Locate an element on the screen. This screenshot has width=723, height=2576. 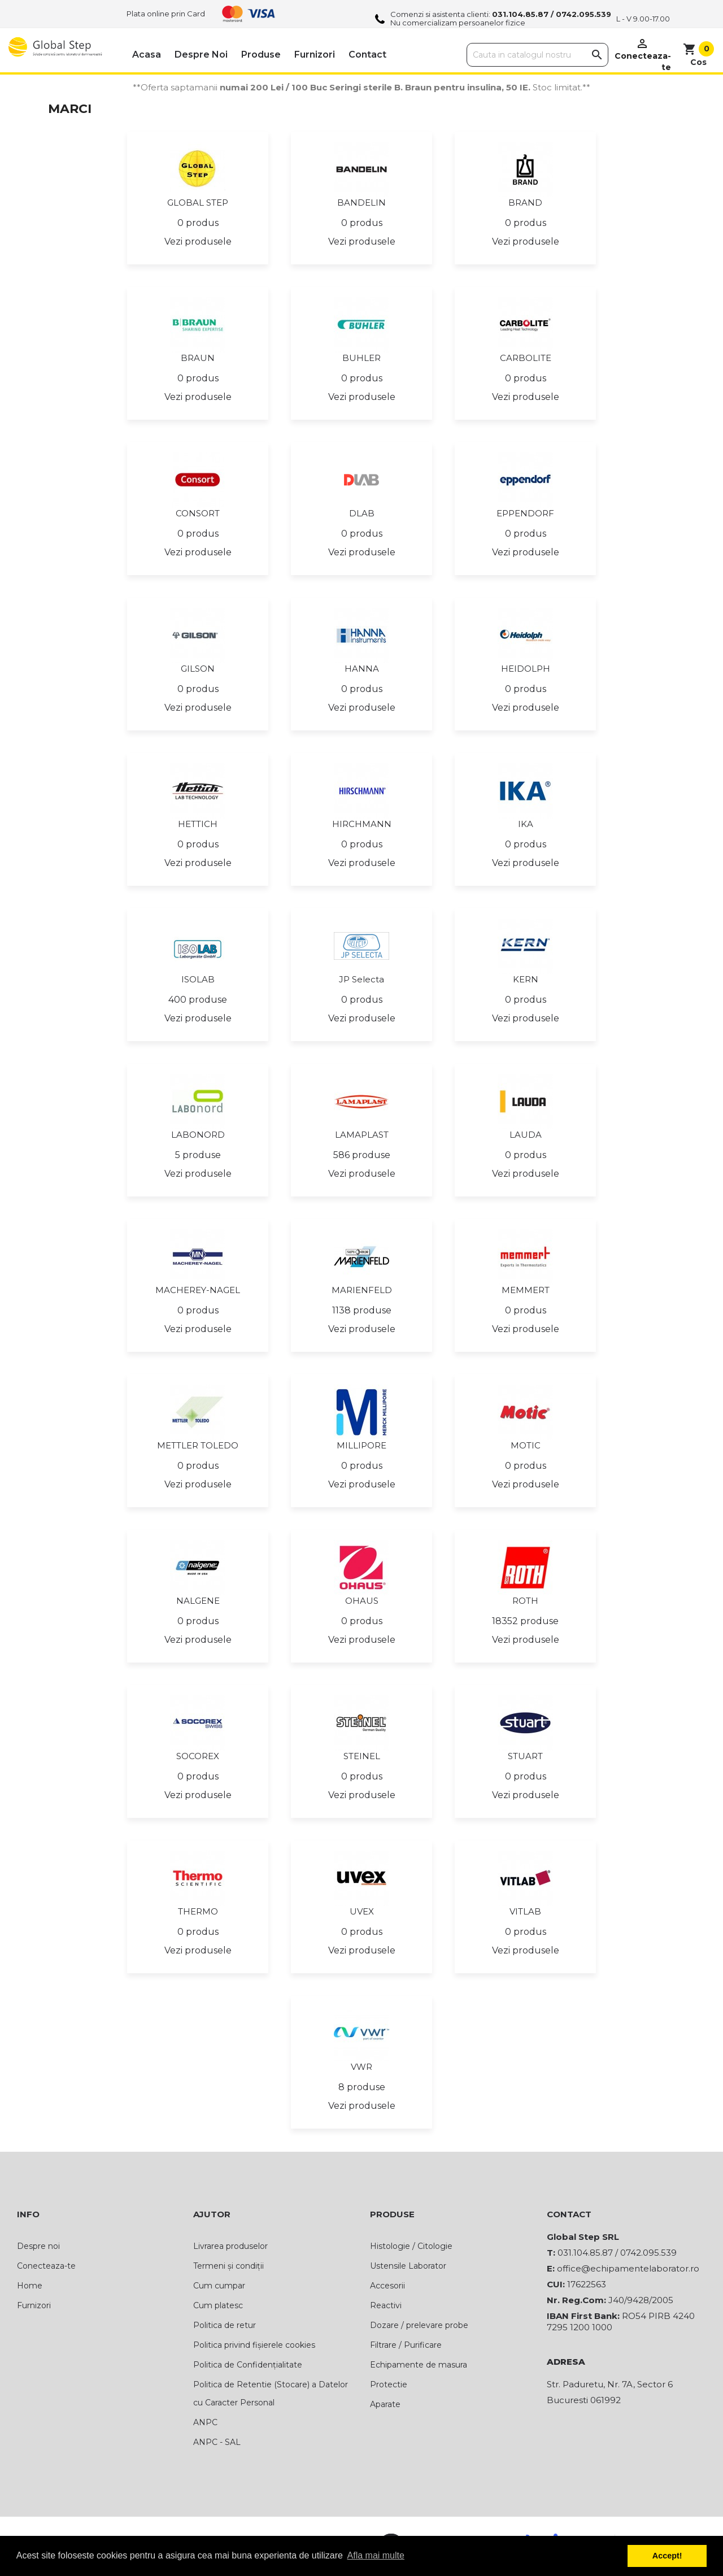
Filtrare / Purificare is located at coordinates (406, 2345).